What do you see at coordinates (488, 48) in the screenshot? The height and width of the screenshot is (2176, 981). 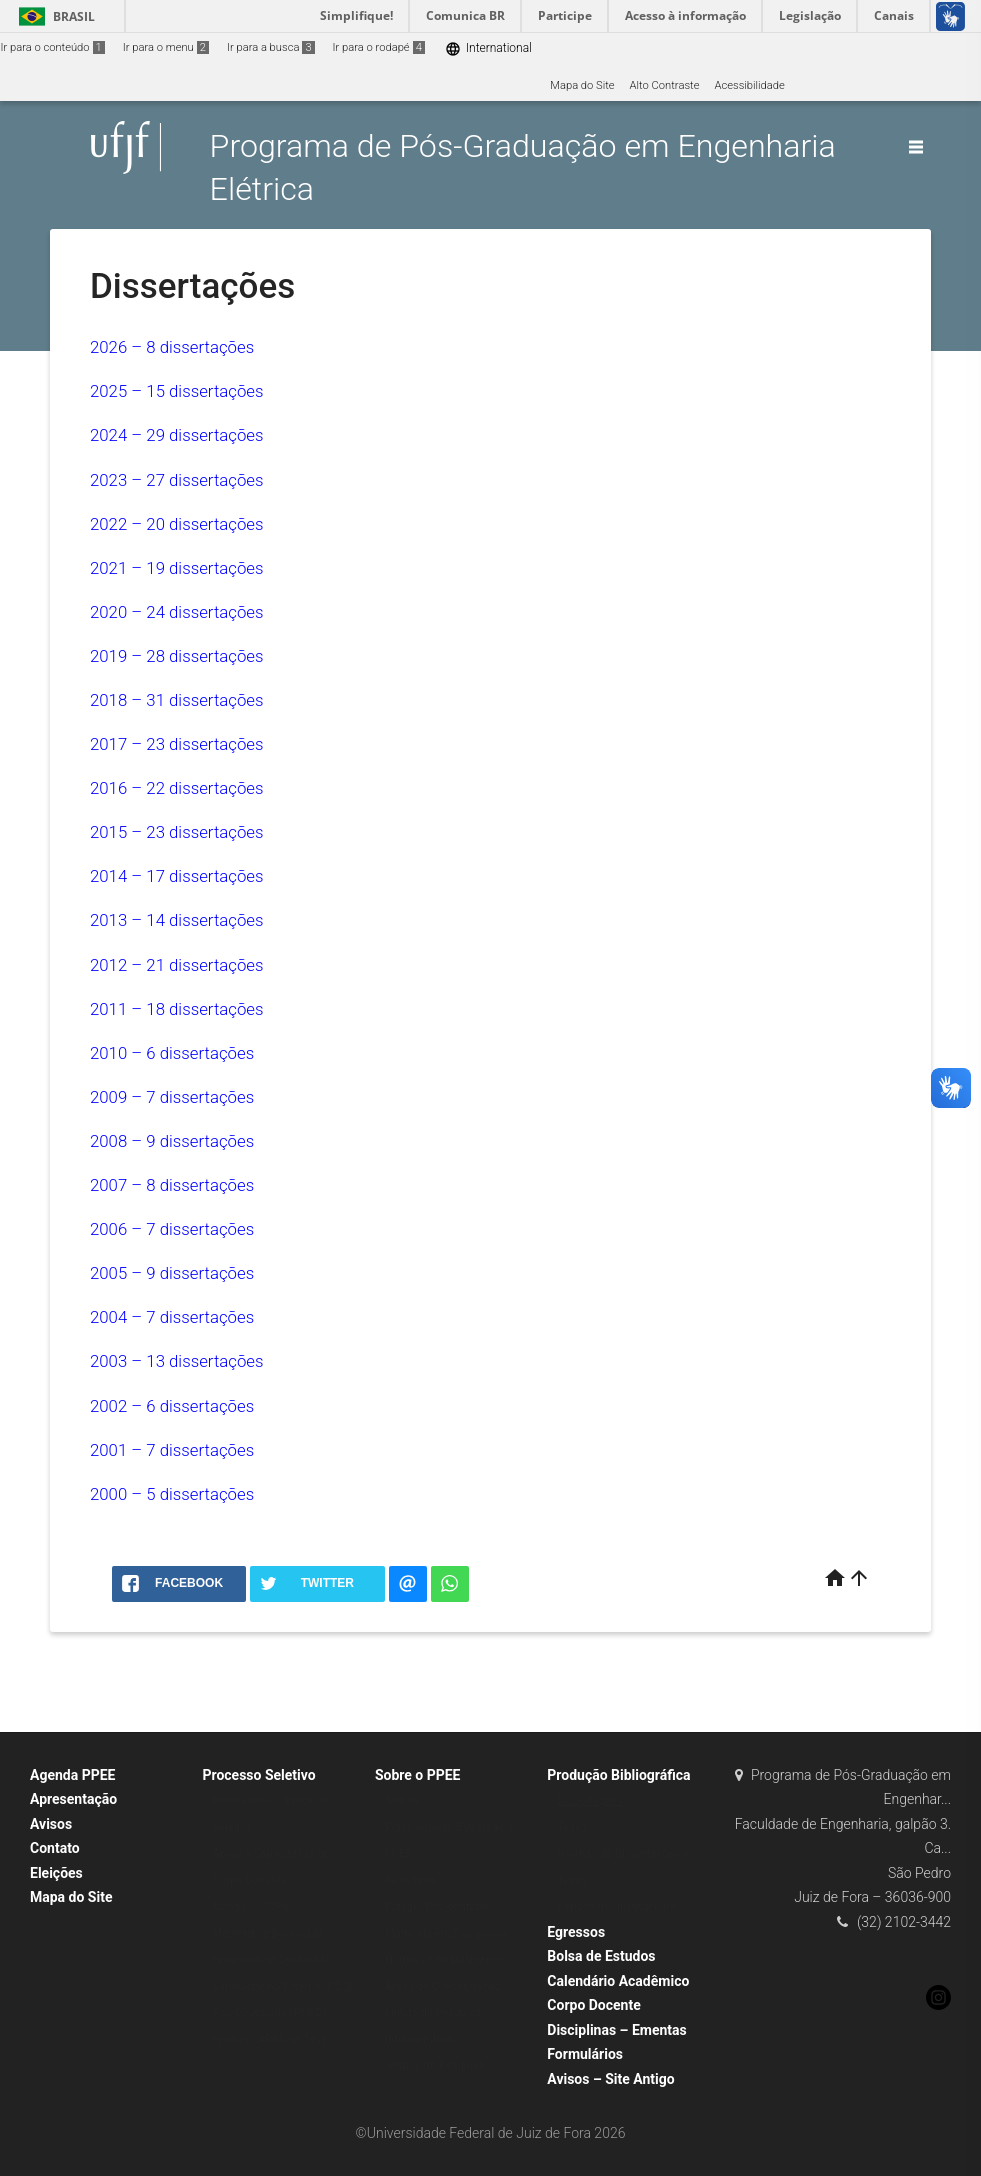 I see `International` at bounding box center [488, 48].